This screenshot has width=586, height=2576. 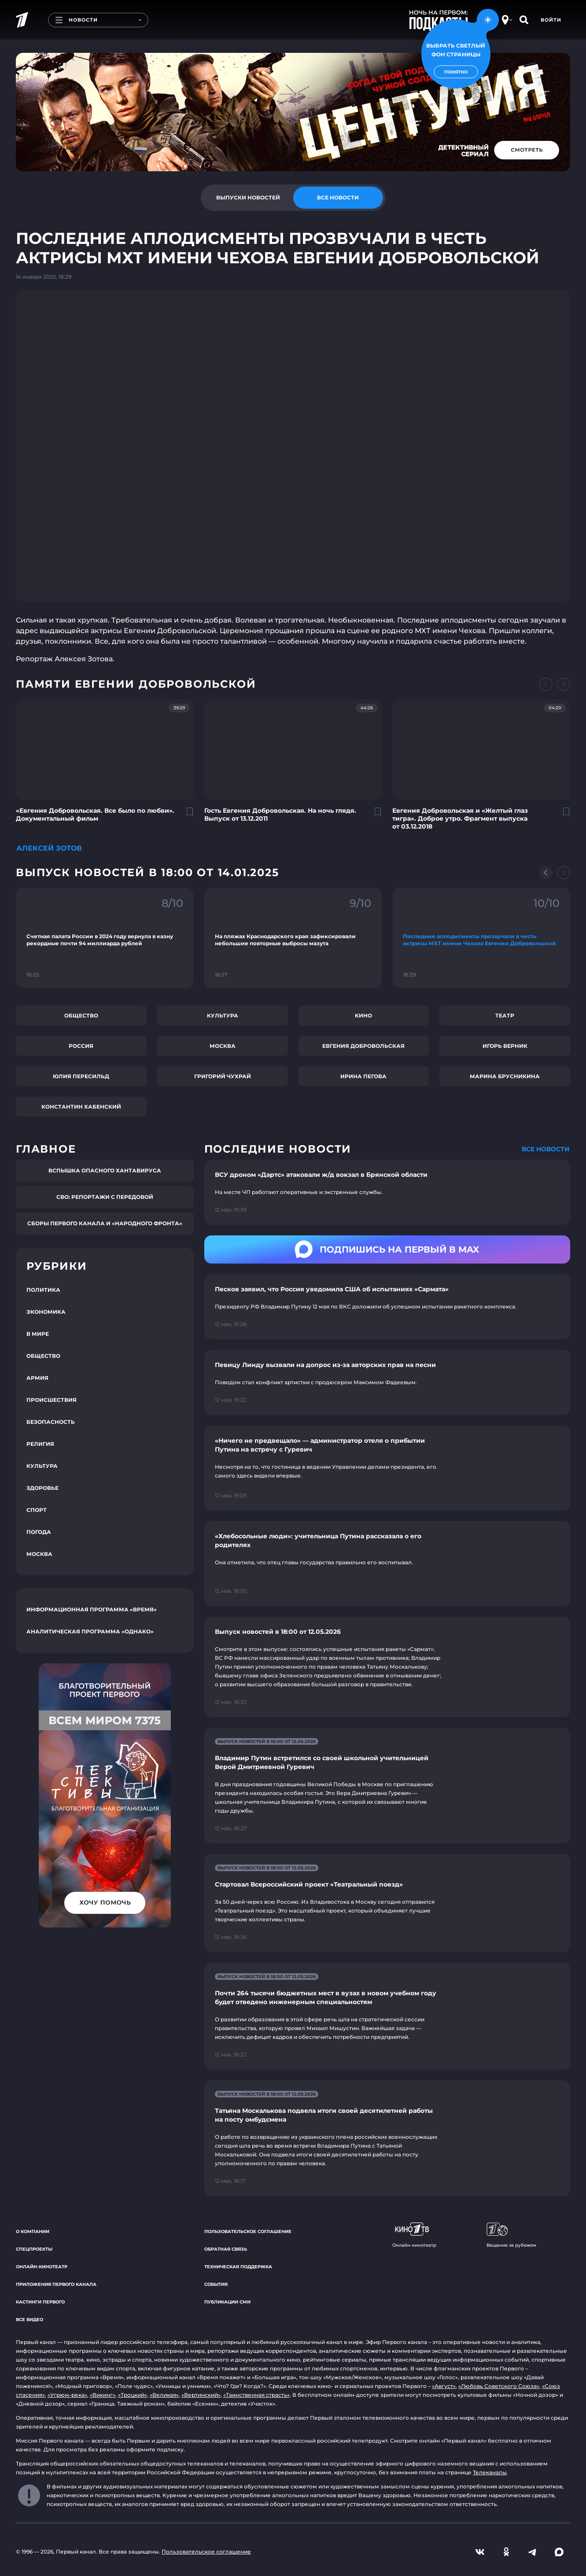 What do you see at coordinates (504, 1015) in the screenshot?
I see `Театр` at bounding box center [504, 1015].